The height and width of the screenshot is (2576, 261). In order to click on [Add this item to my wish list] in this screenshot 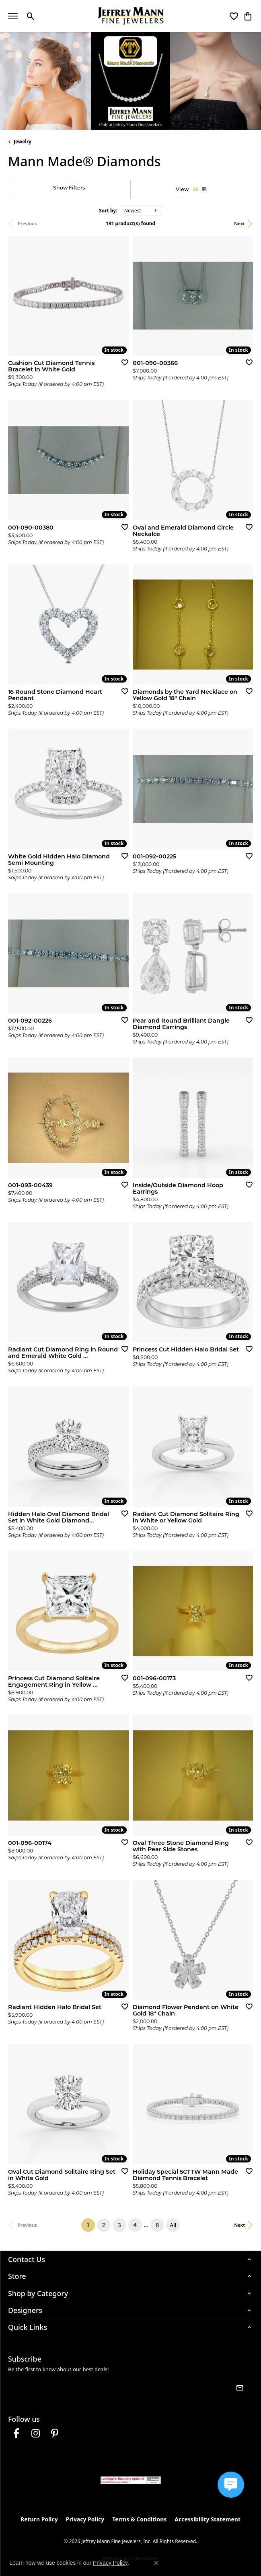, I will do `click(122, 362)`.